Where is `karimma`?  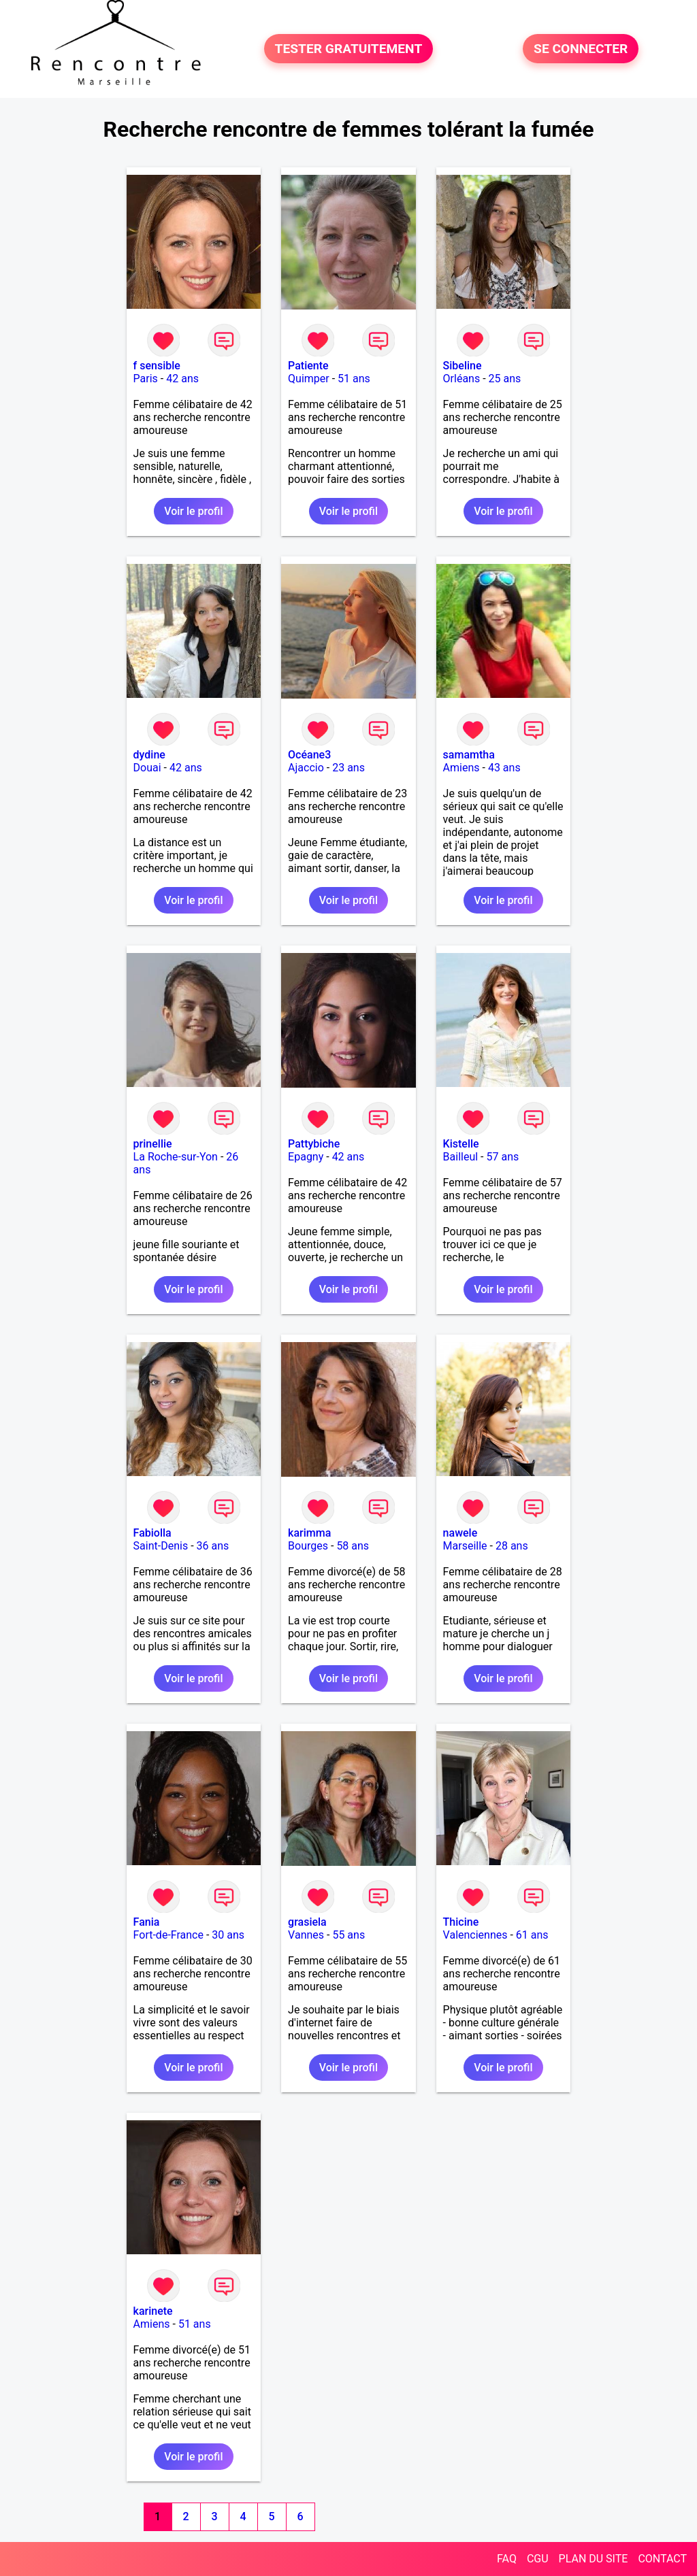
karimma is located at coordinates (309, 1532).